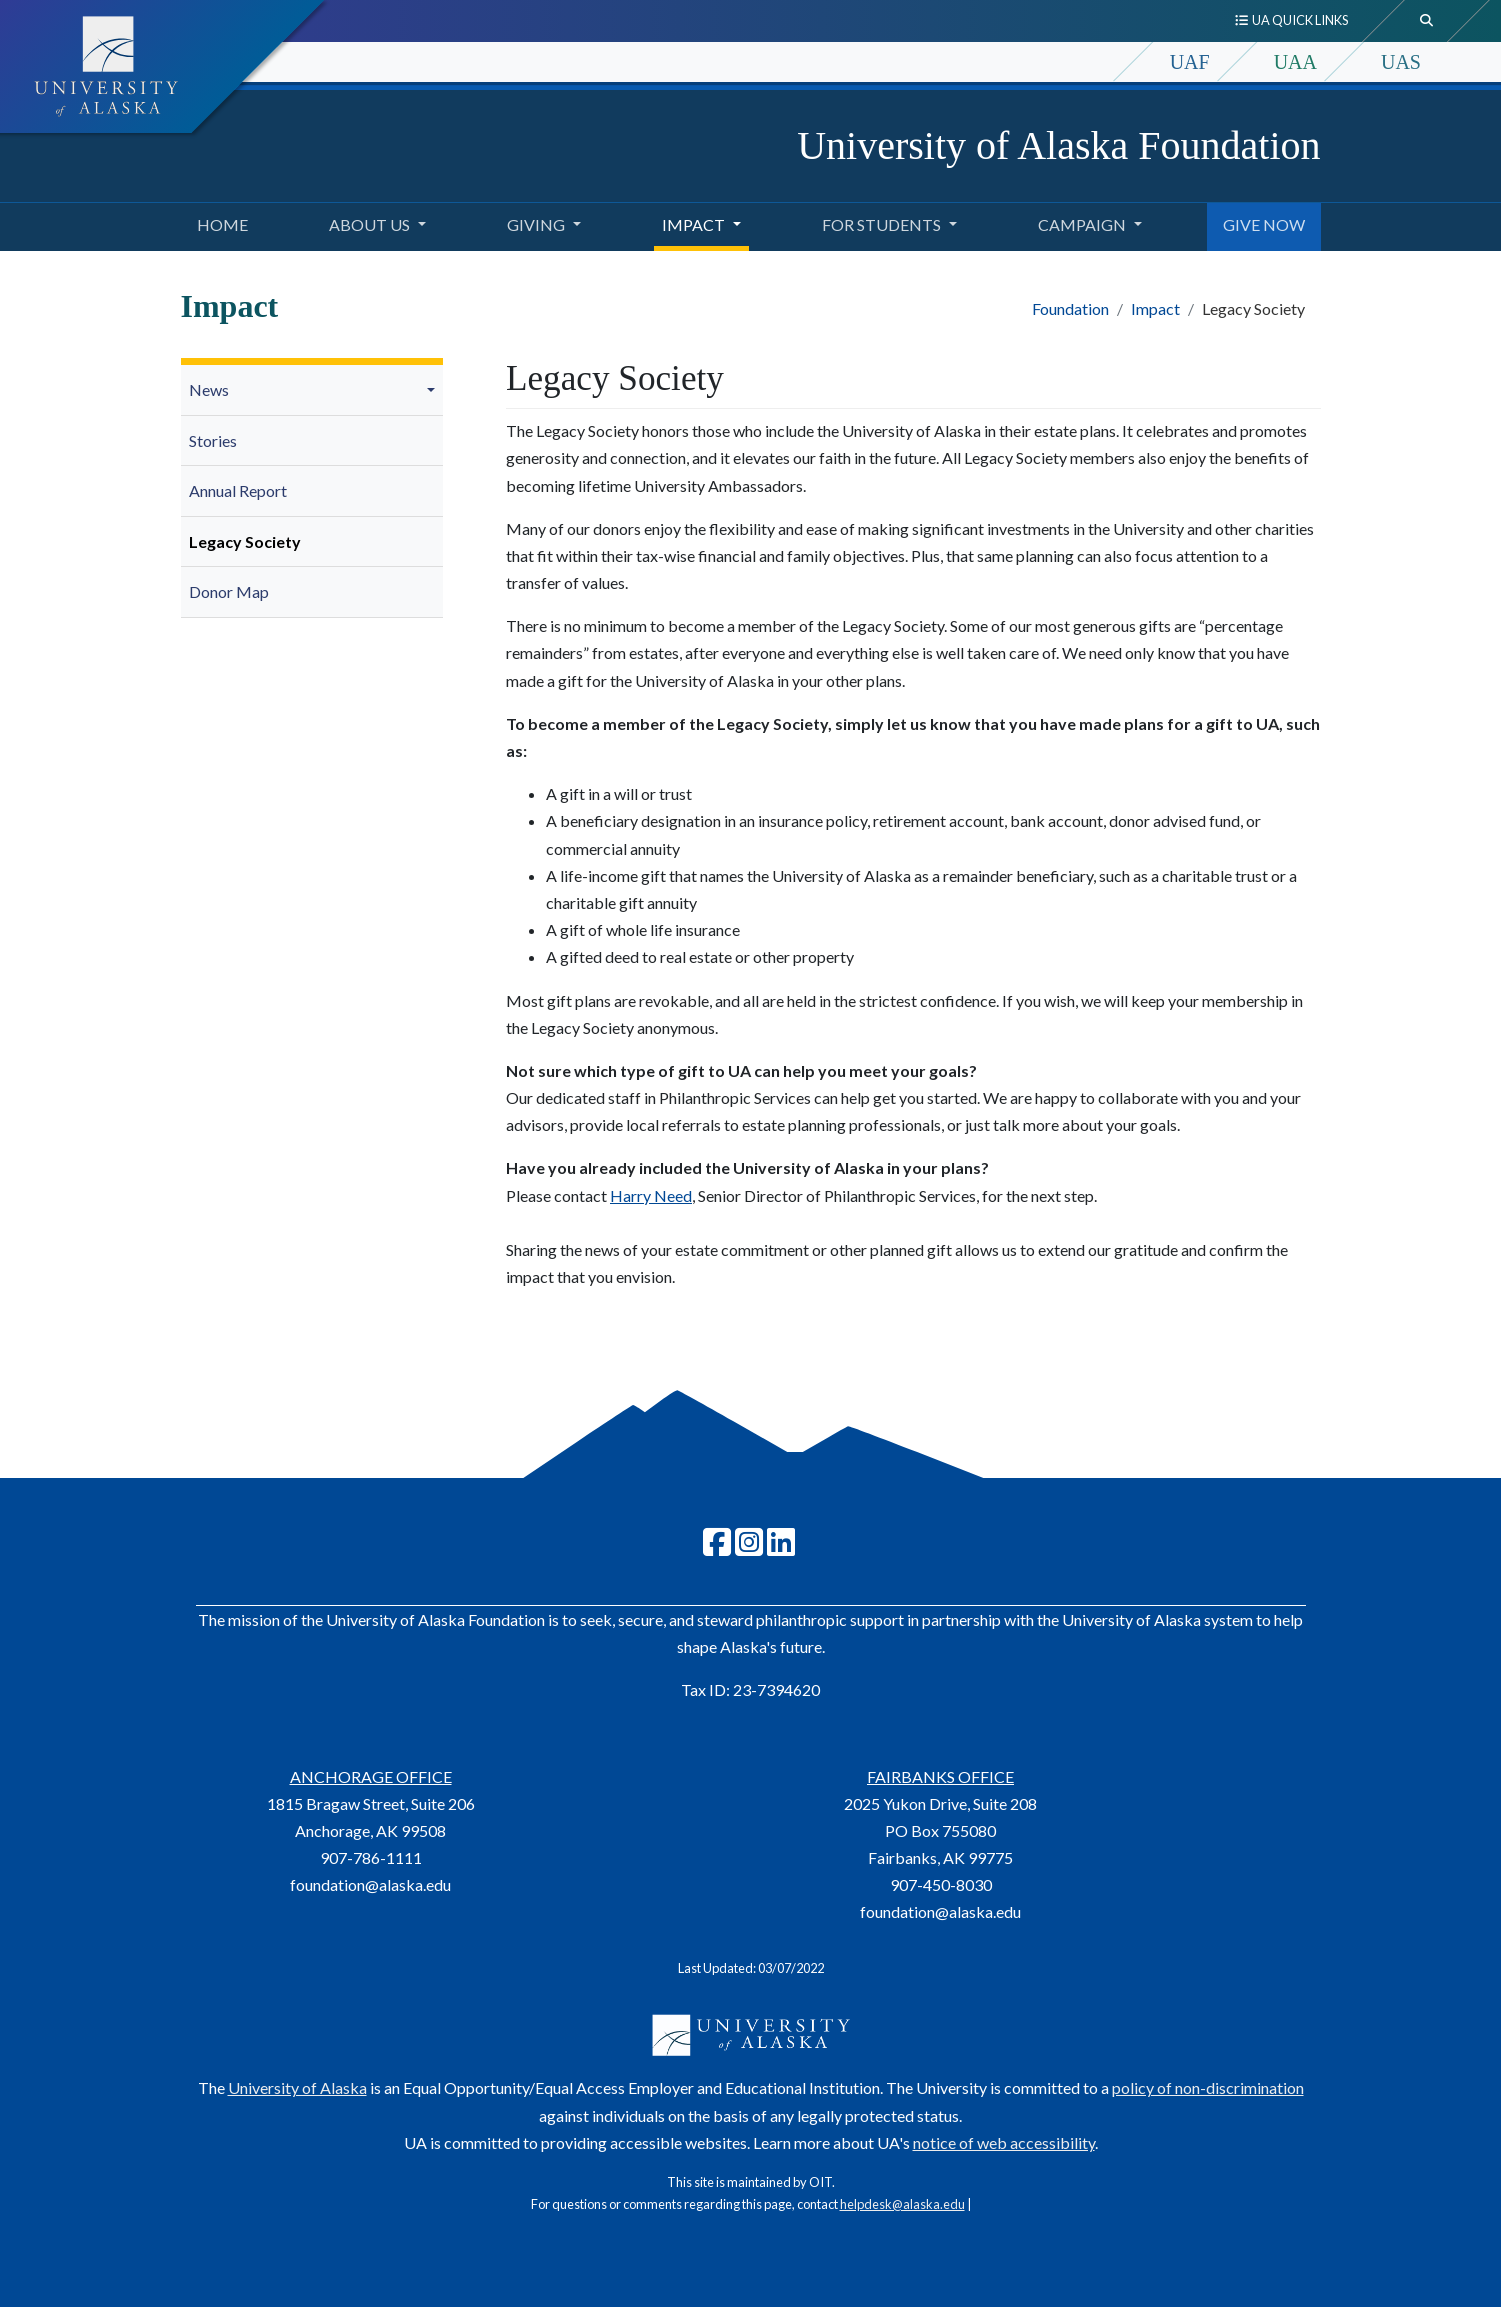 The image size is (1501, 2307). Describe the element at coordinates (1082, 224) in the screenshot. I see `Campaign [button]` at that location.